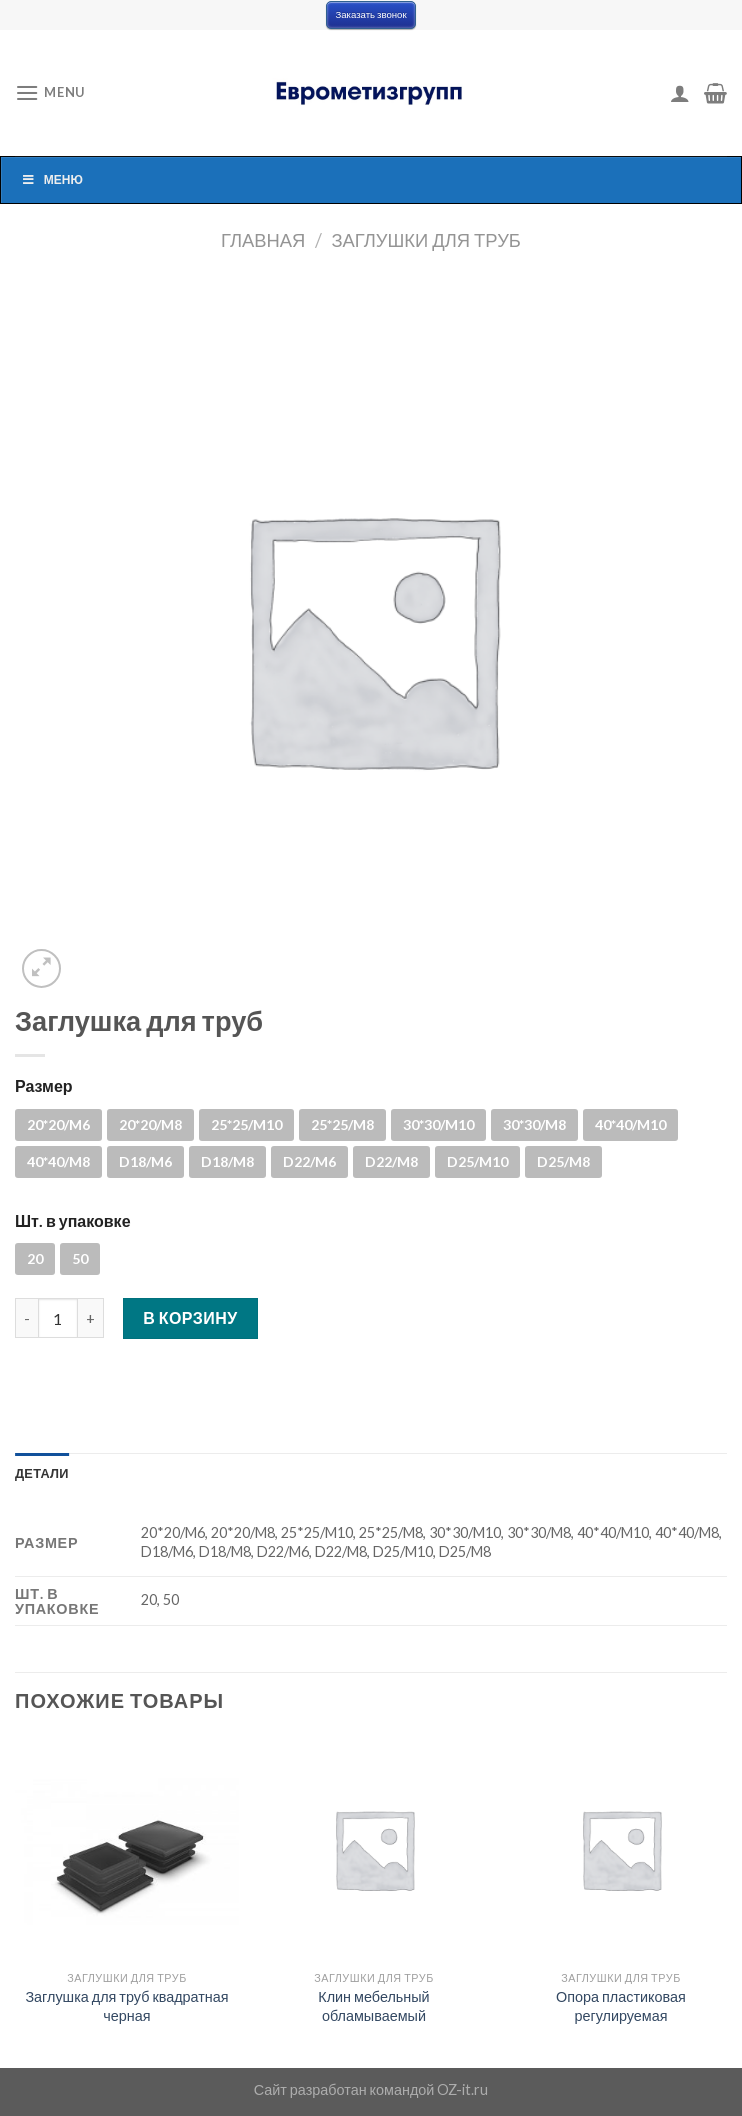  What do you see at coordinates (263, 240) in the screenshot?
I see `Главная` at bounding box center [263, 240].